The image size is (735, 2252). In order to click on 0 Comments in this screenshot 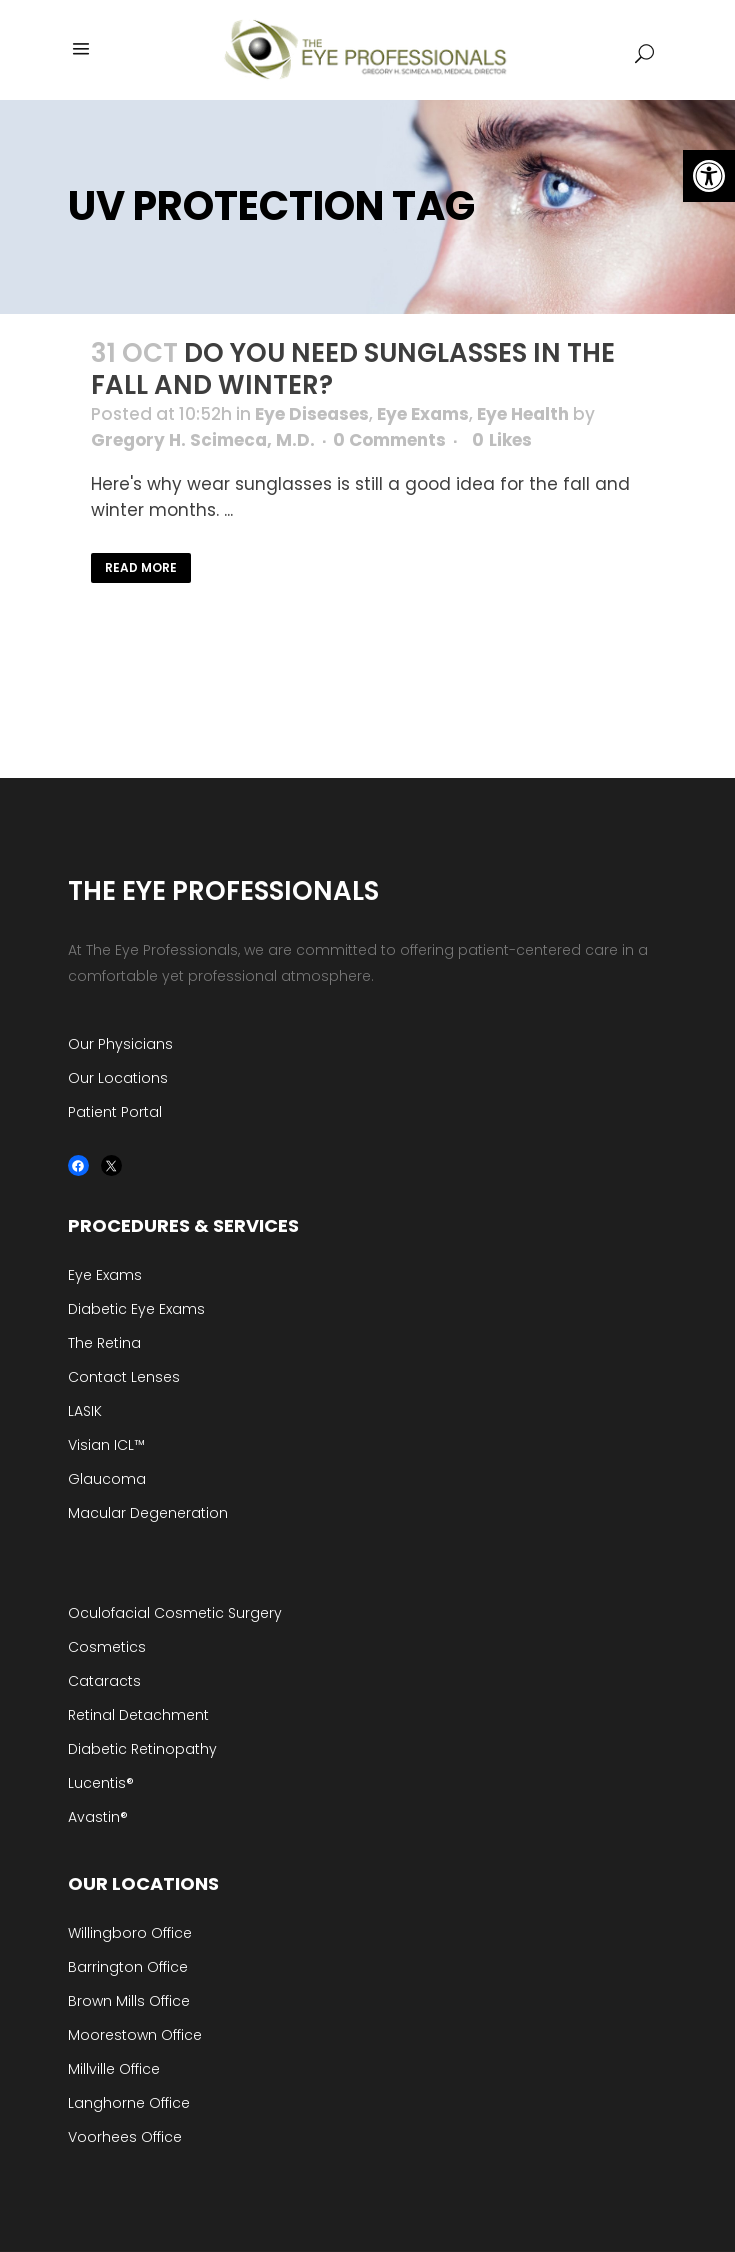, I will do `click(389, 440)`.